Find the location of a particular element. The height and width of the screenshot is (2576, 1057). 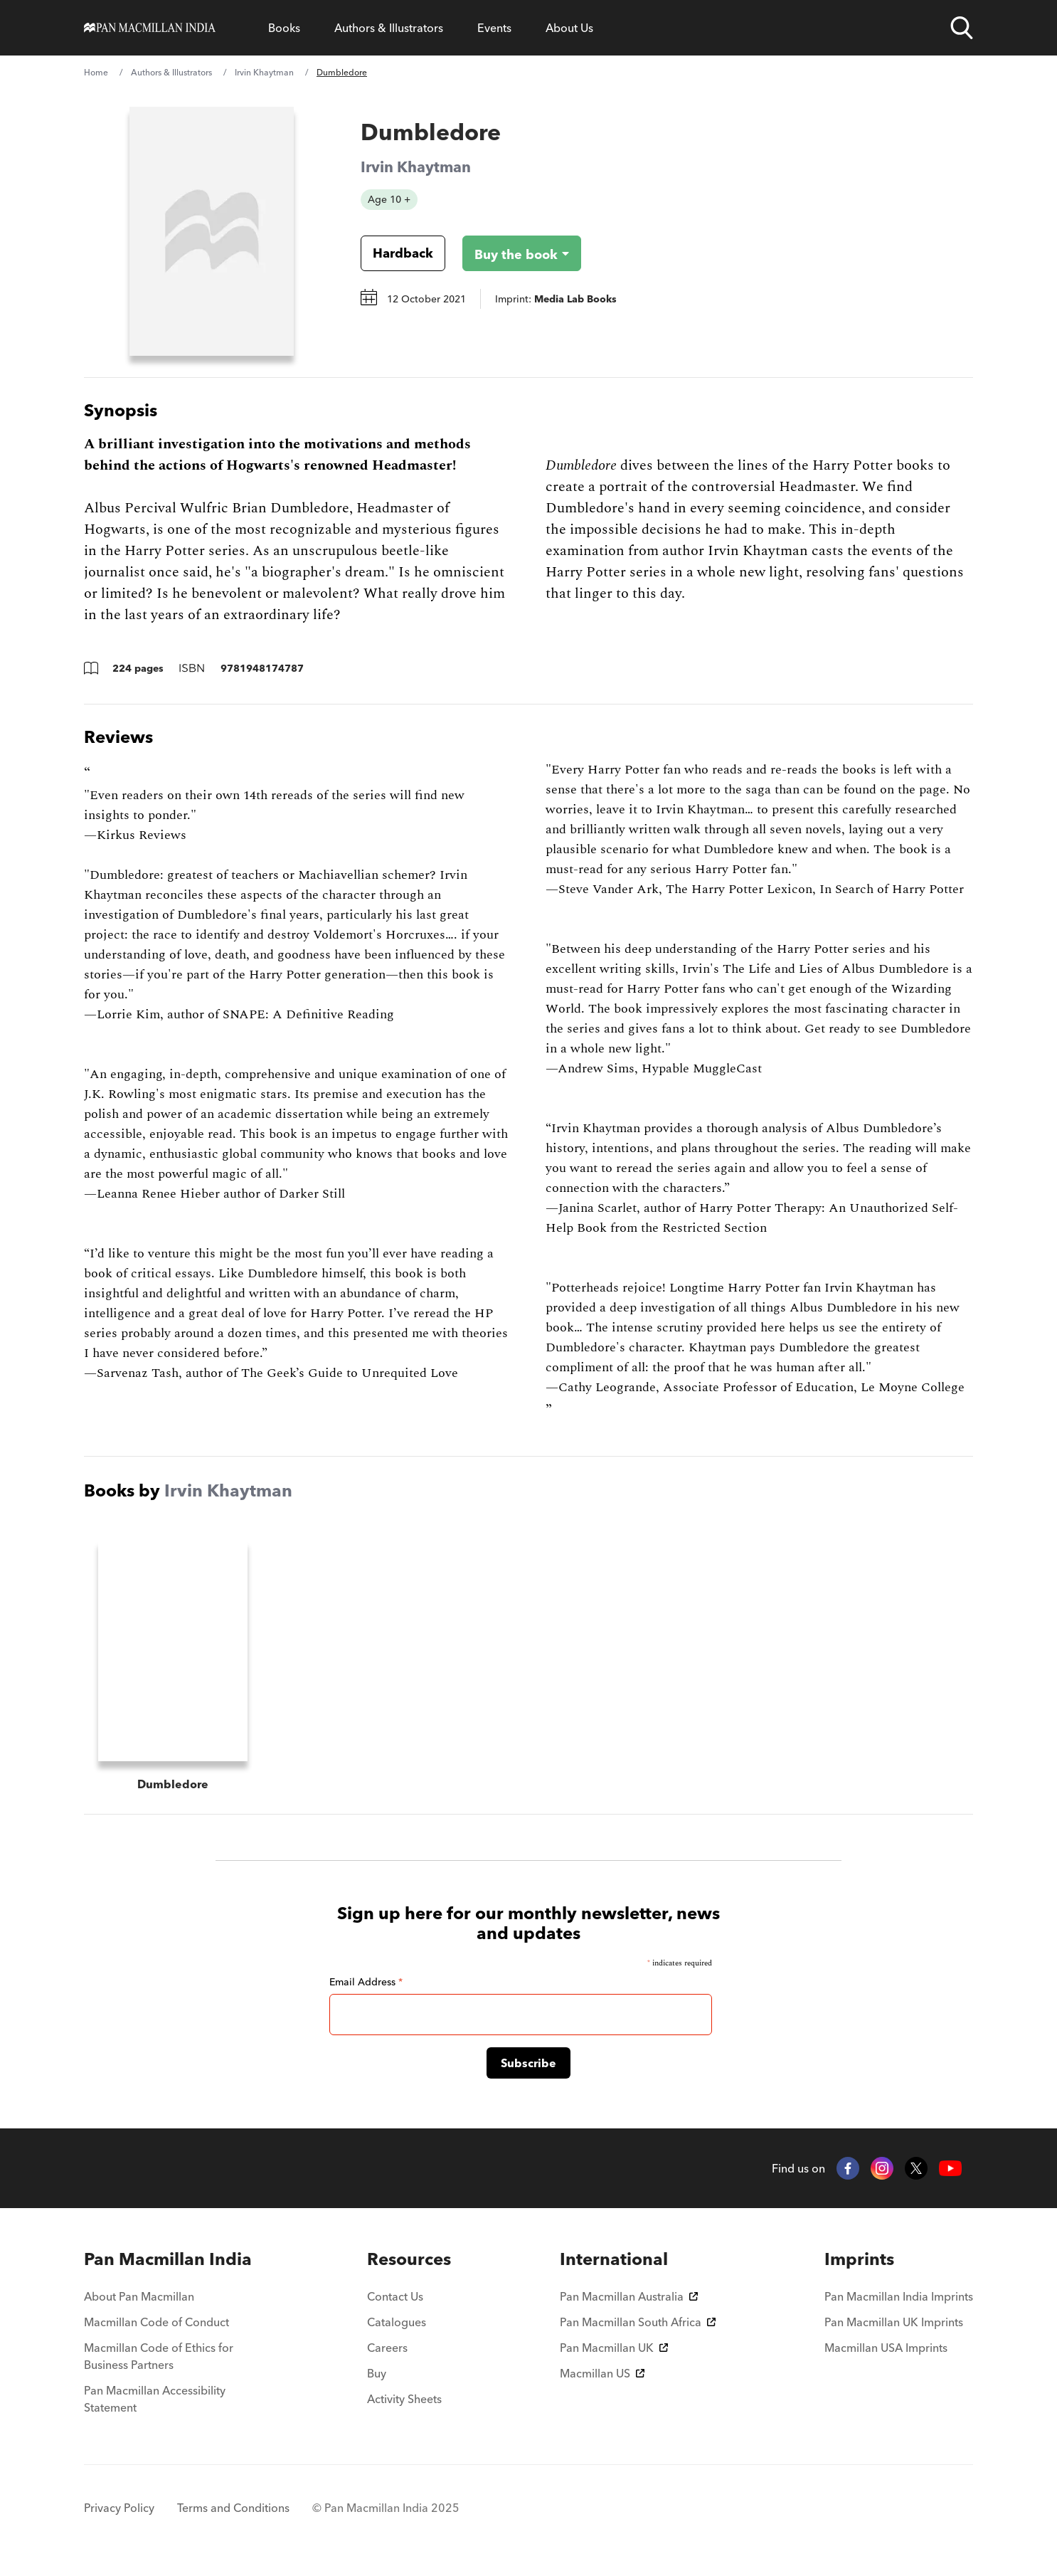

Pan Macmillan UK Imprints is located at coordinates (893, 2328).